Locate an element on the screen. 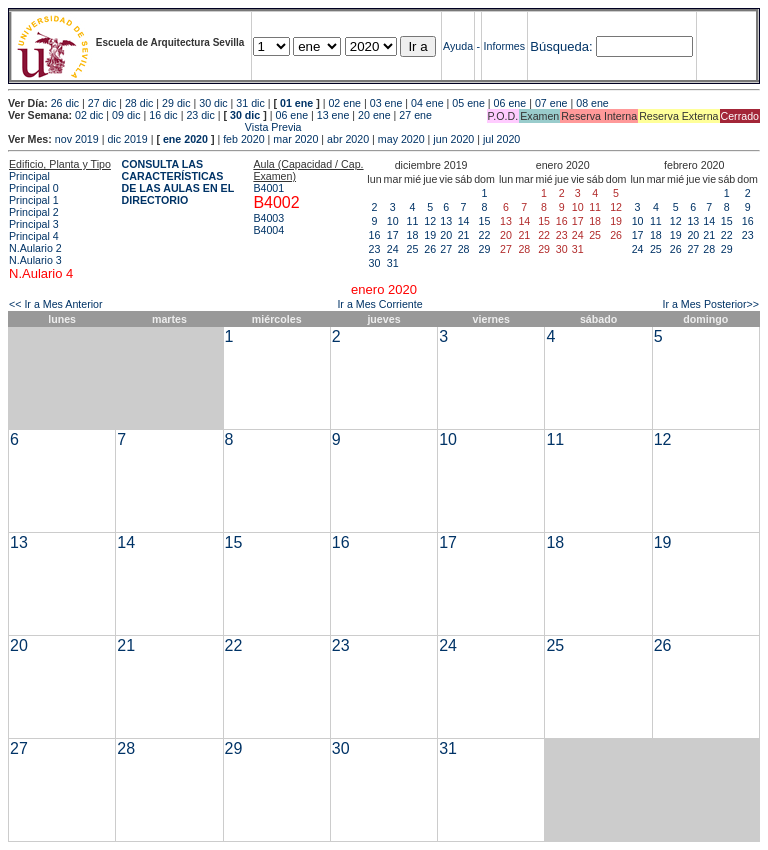  Búsqueda: is located at coordinates (561, 46).